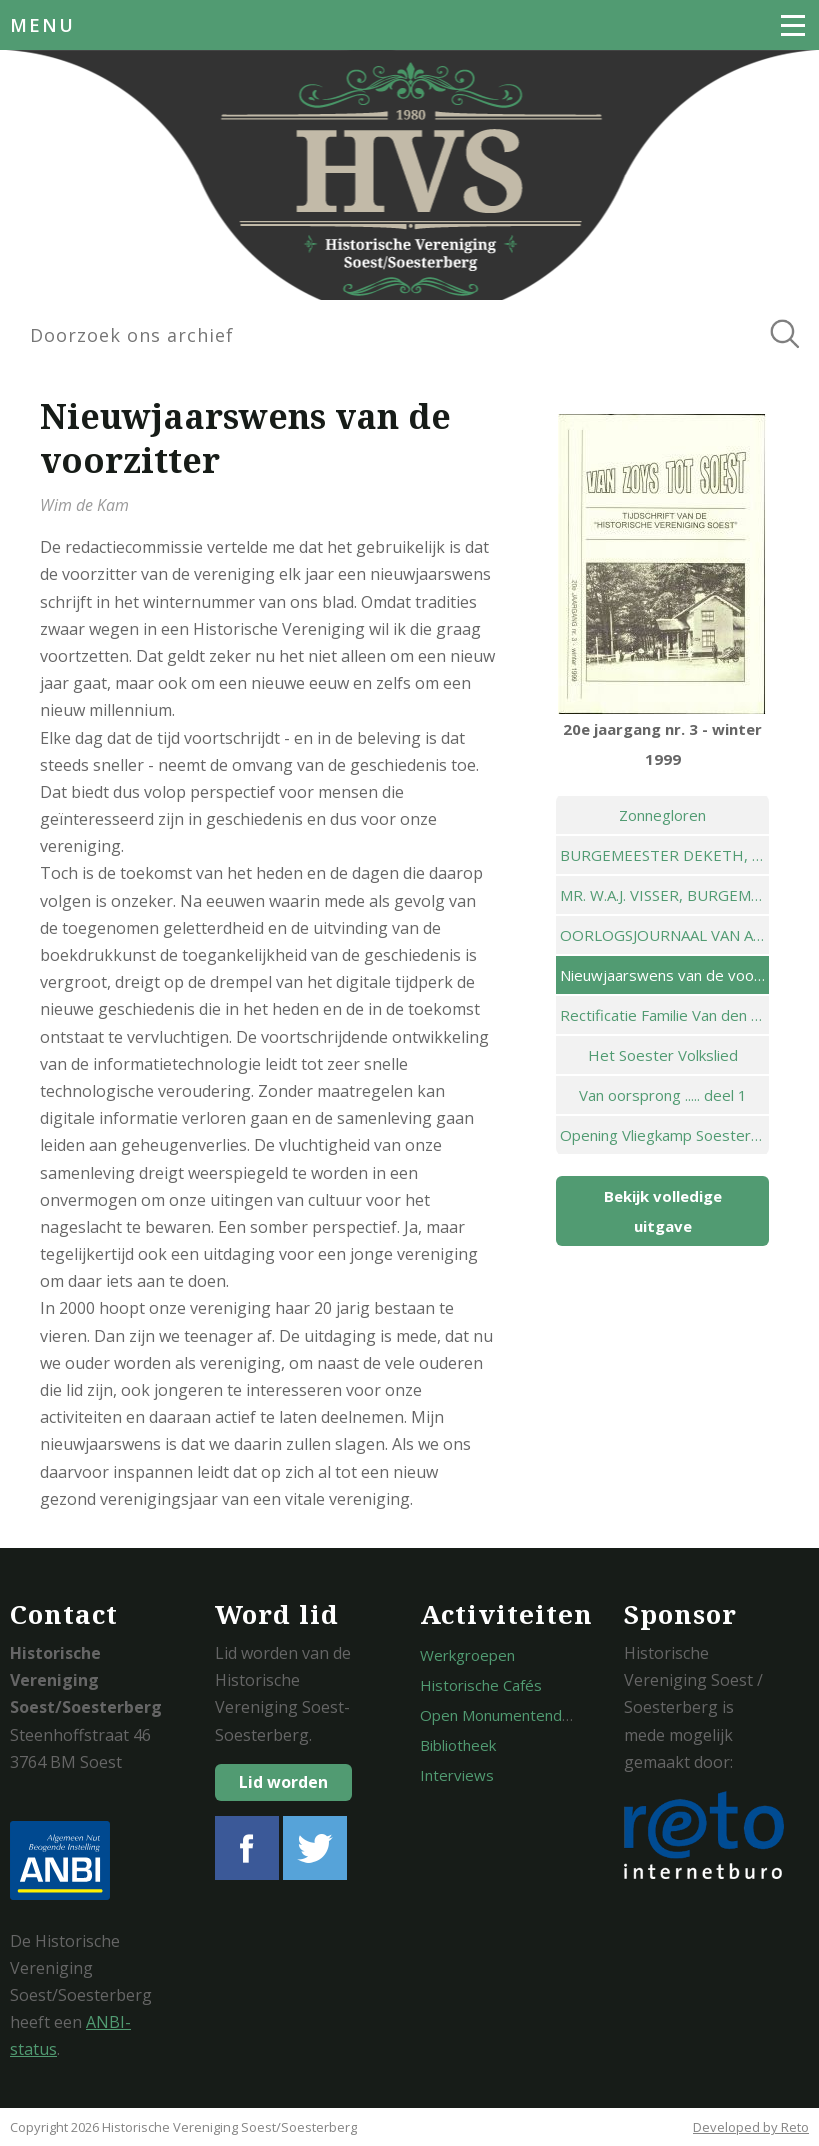 The image size is (819, 2146). I want to click on Werkgroepen, so click(467, 1655).